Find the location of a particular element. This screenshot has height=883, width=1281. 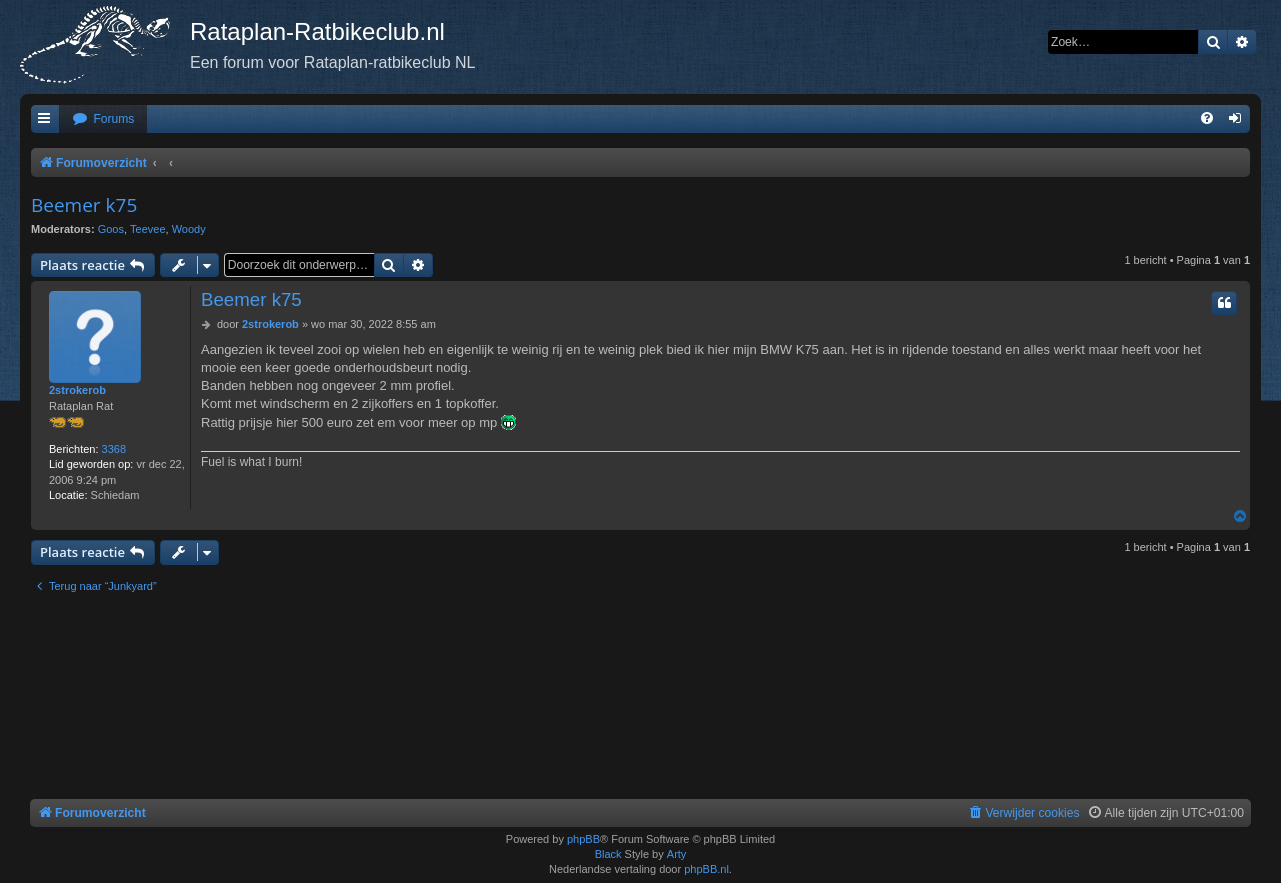

Woody is located at coordinates (189, 229).